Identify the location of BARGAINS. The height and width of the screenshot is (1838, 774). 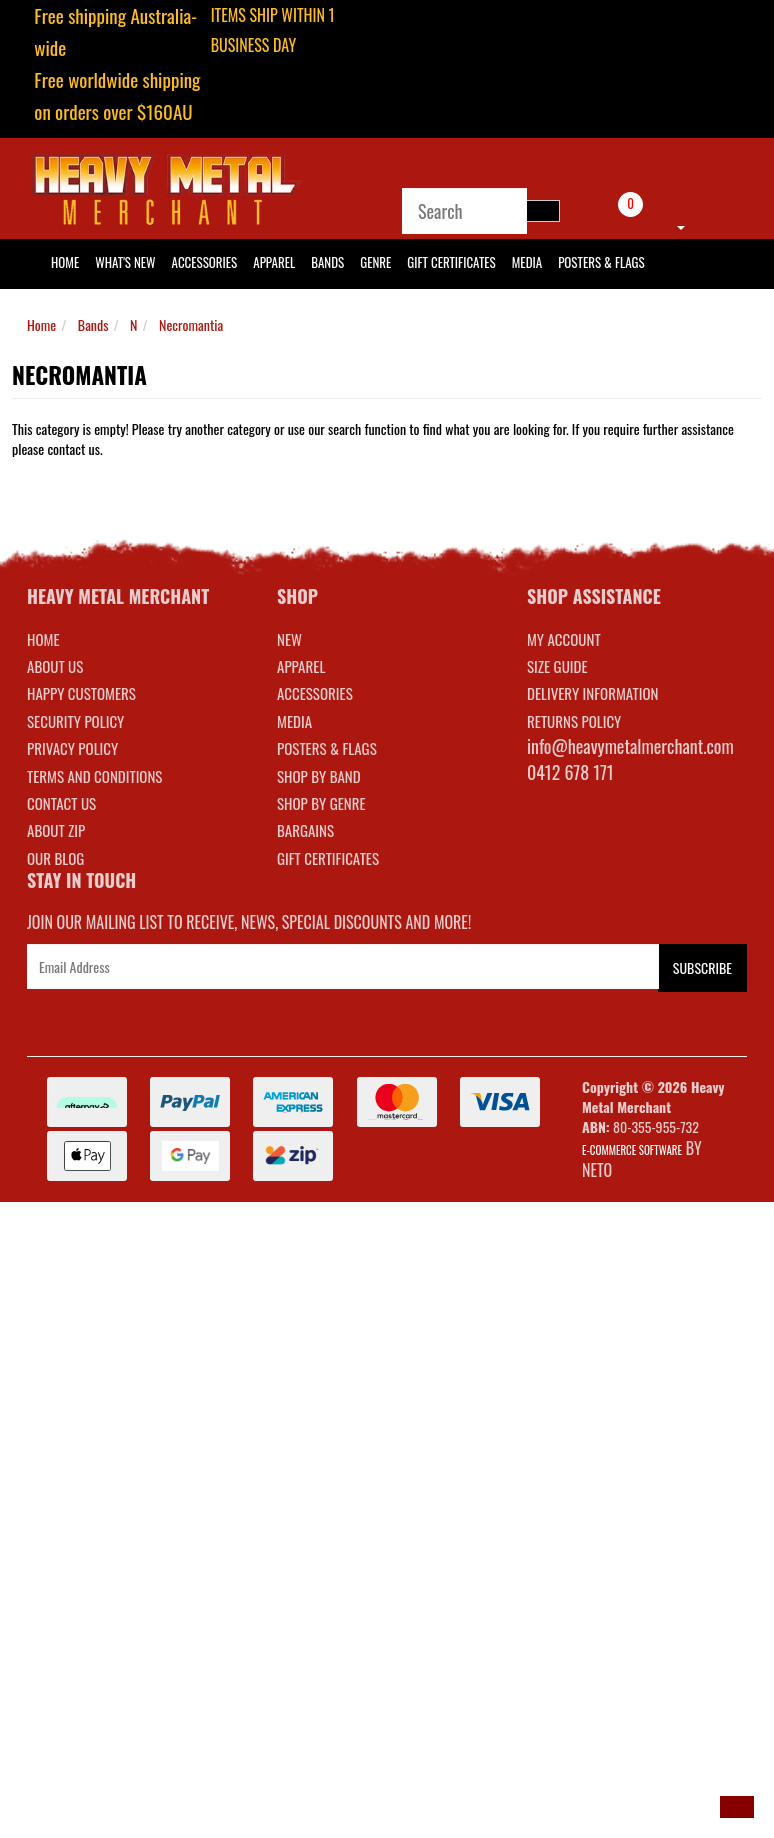
(305, 830).